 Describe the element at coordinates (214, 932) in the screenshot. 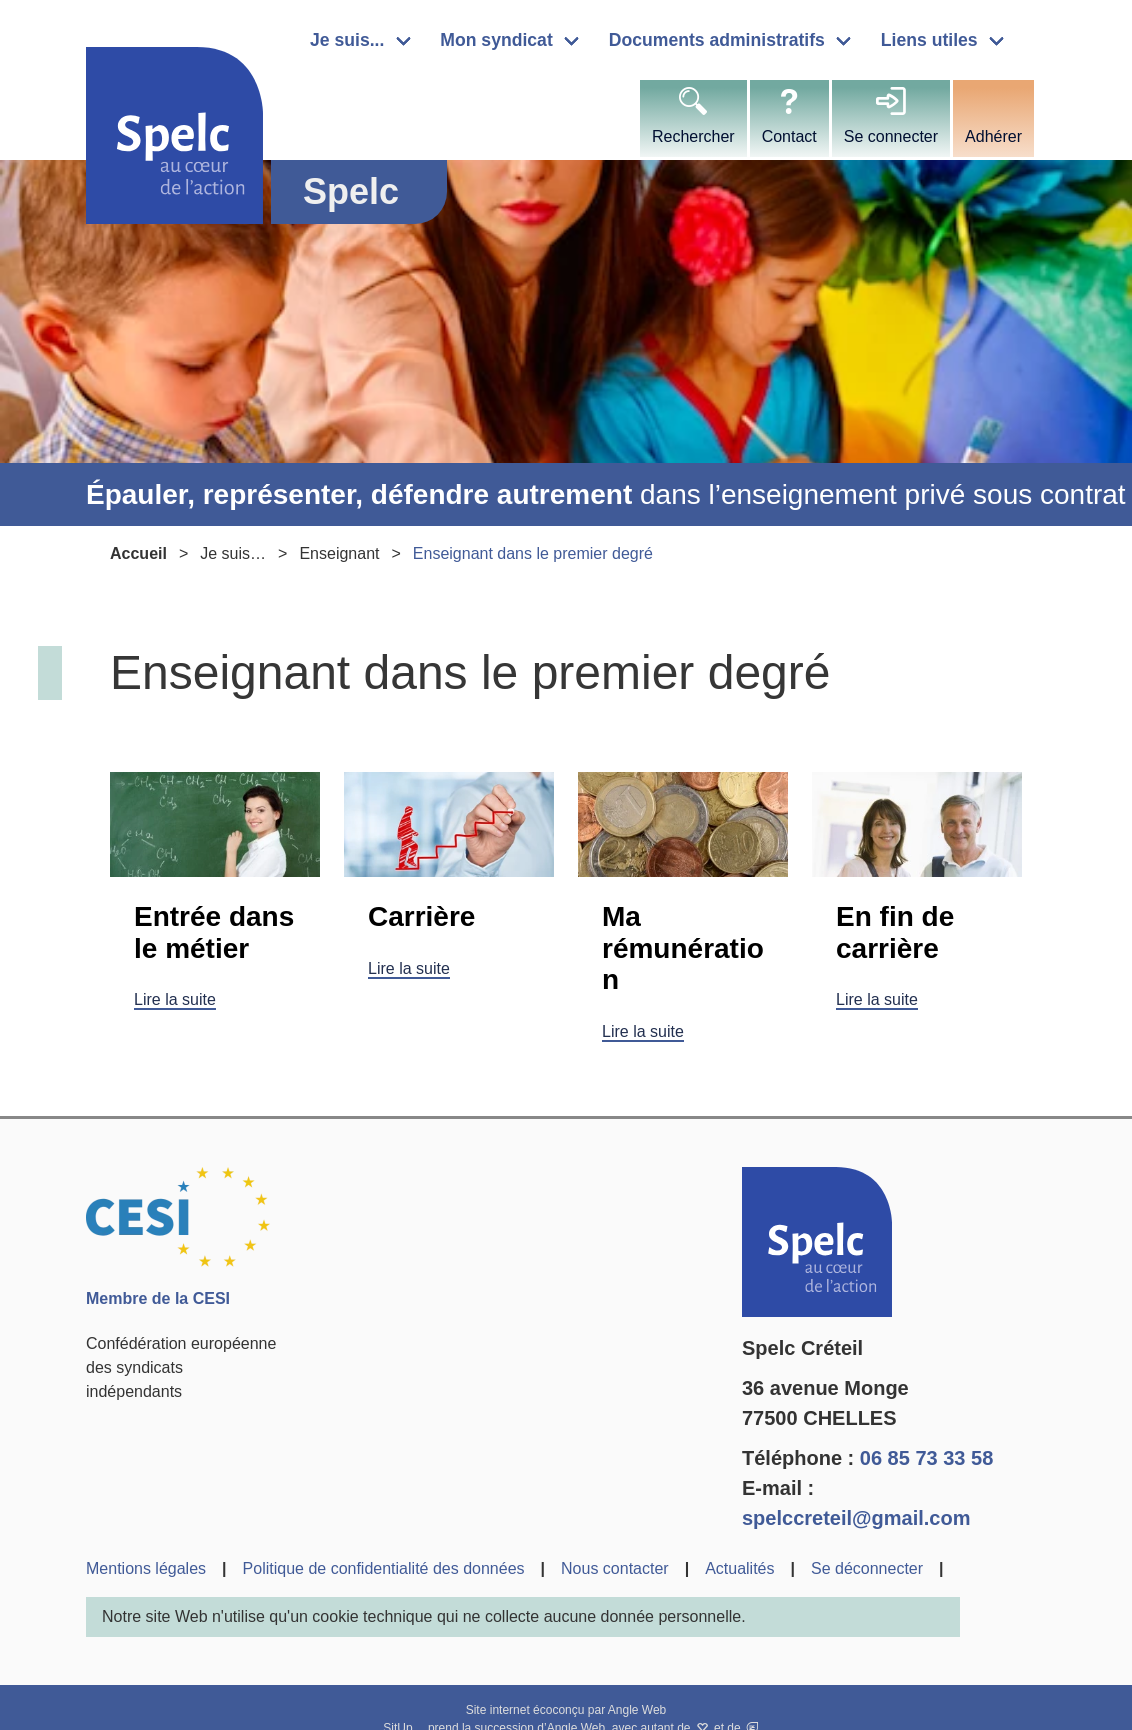

I see `Entrée dans le métier` at that location.